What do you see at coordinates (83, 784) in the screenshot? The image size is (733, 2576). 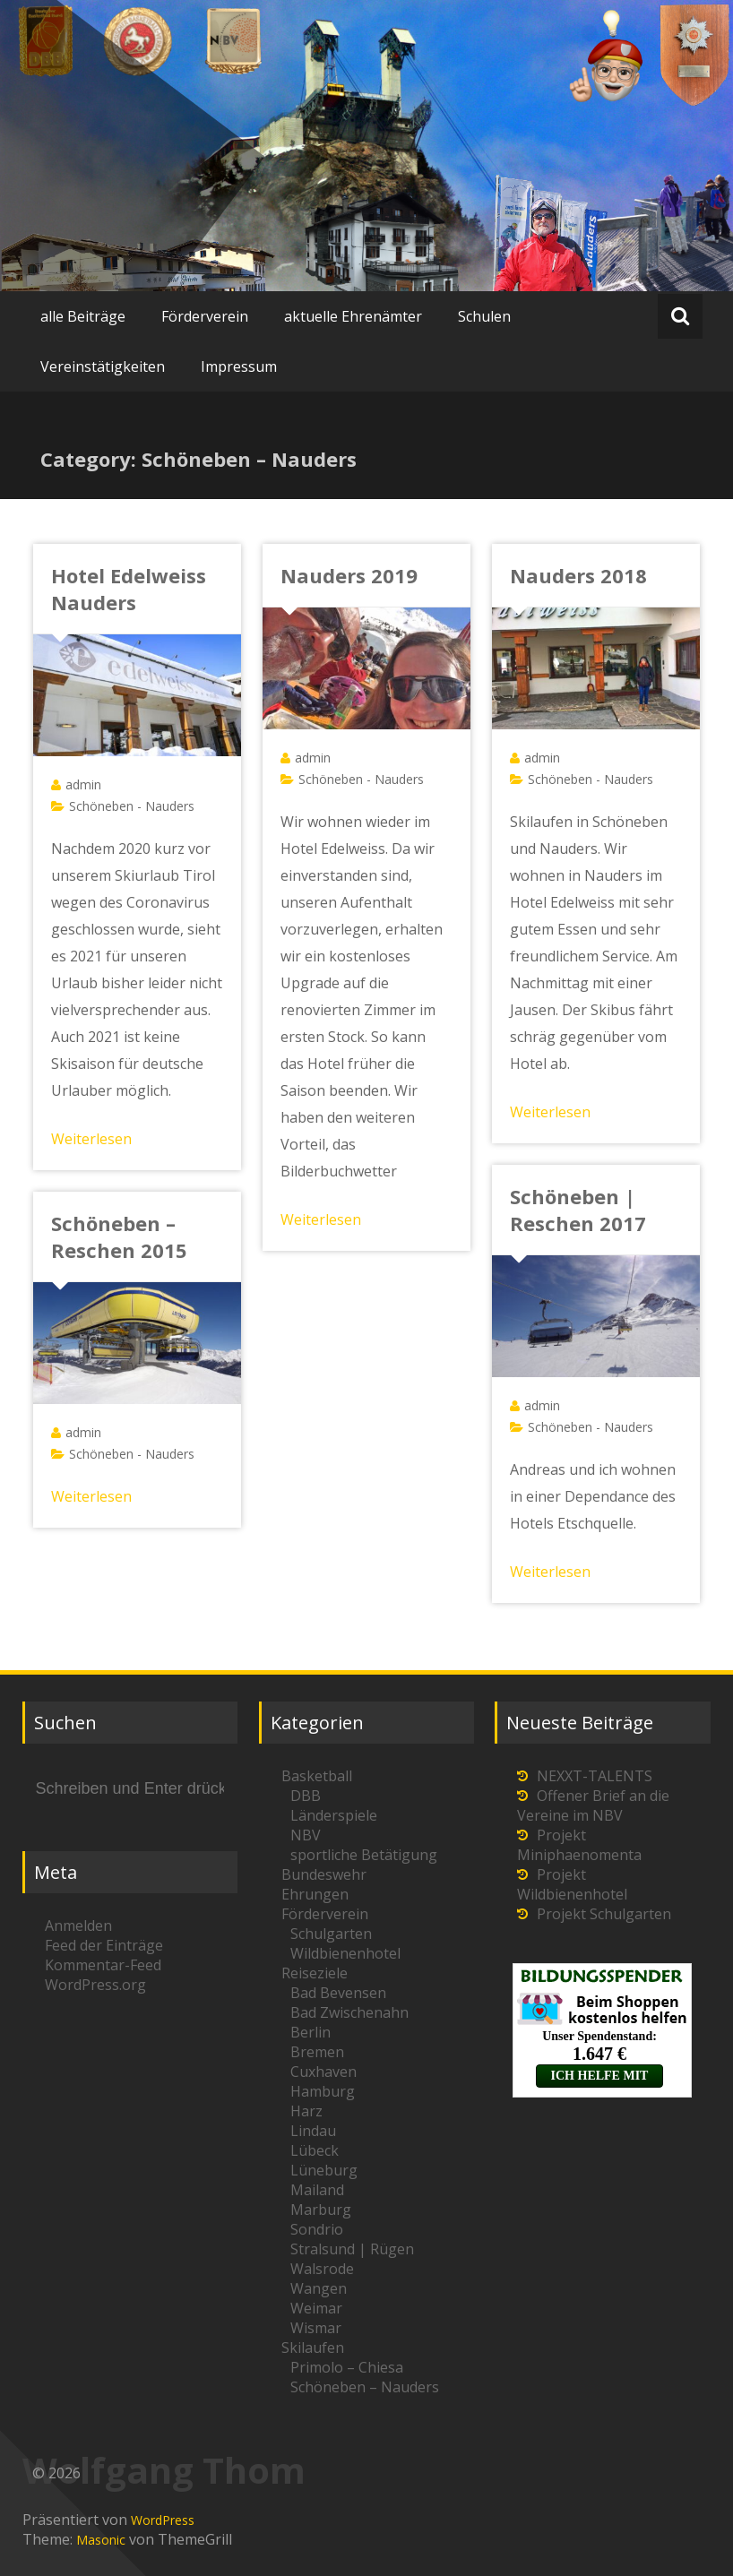 I see `admin` at bounding box center [83, 784].